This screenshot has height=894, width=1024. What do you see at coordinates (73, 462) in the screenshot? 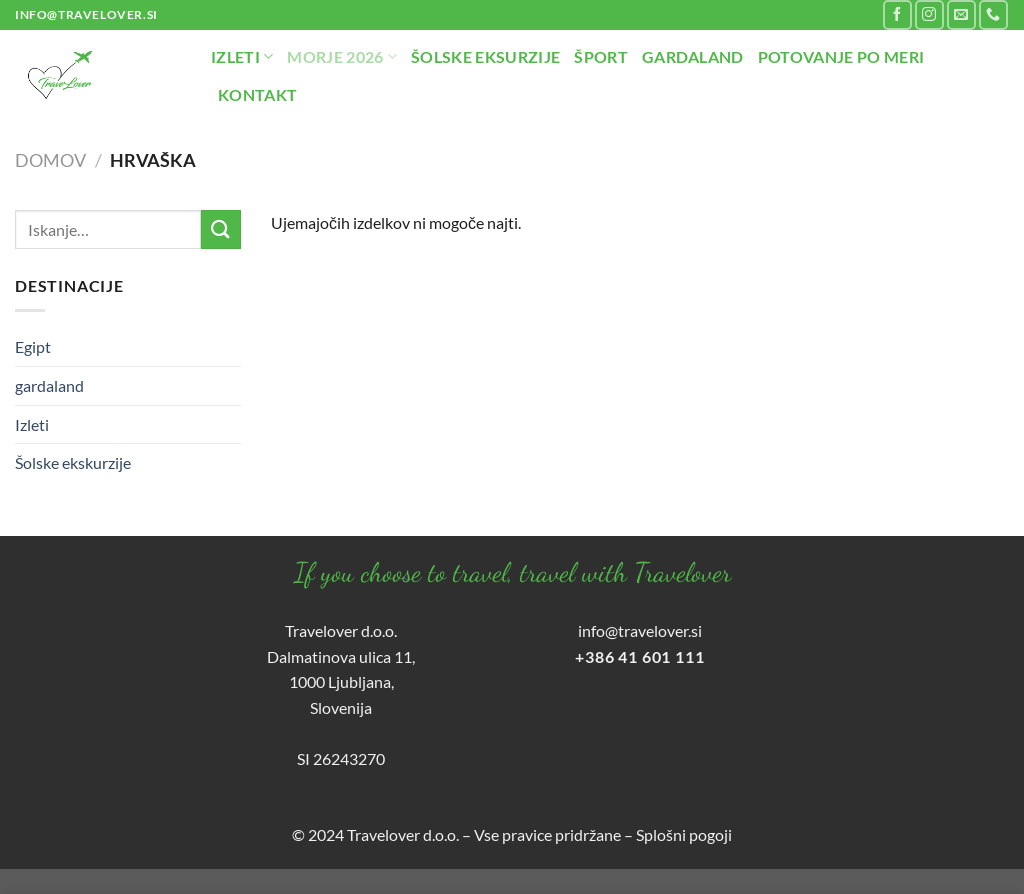
I see `Šolske ekskurzije` at bounding box center [73, 462].